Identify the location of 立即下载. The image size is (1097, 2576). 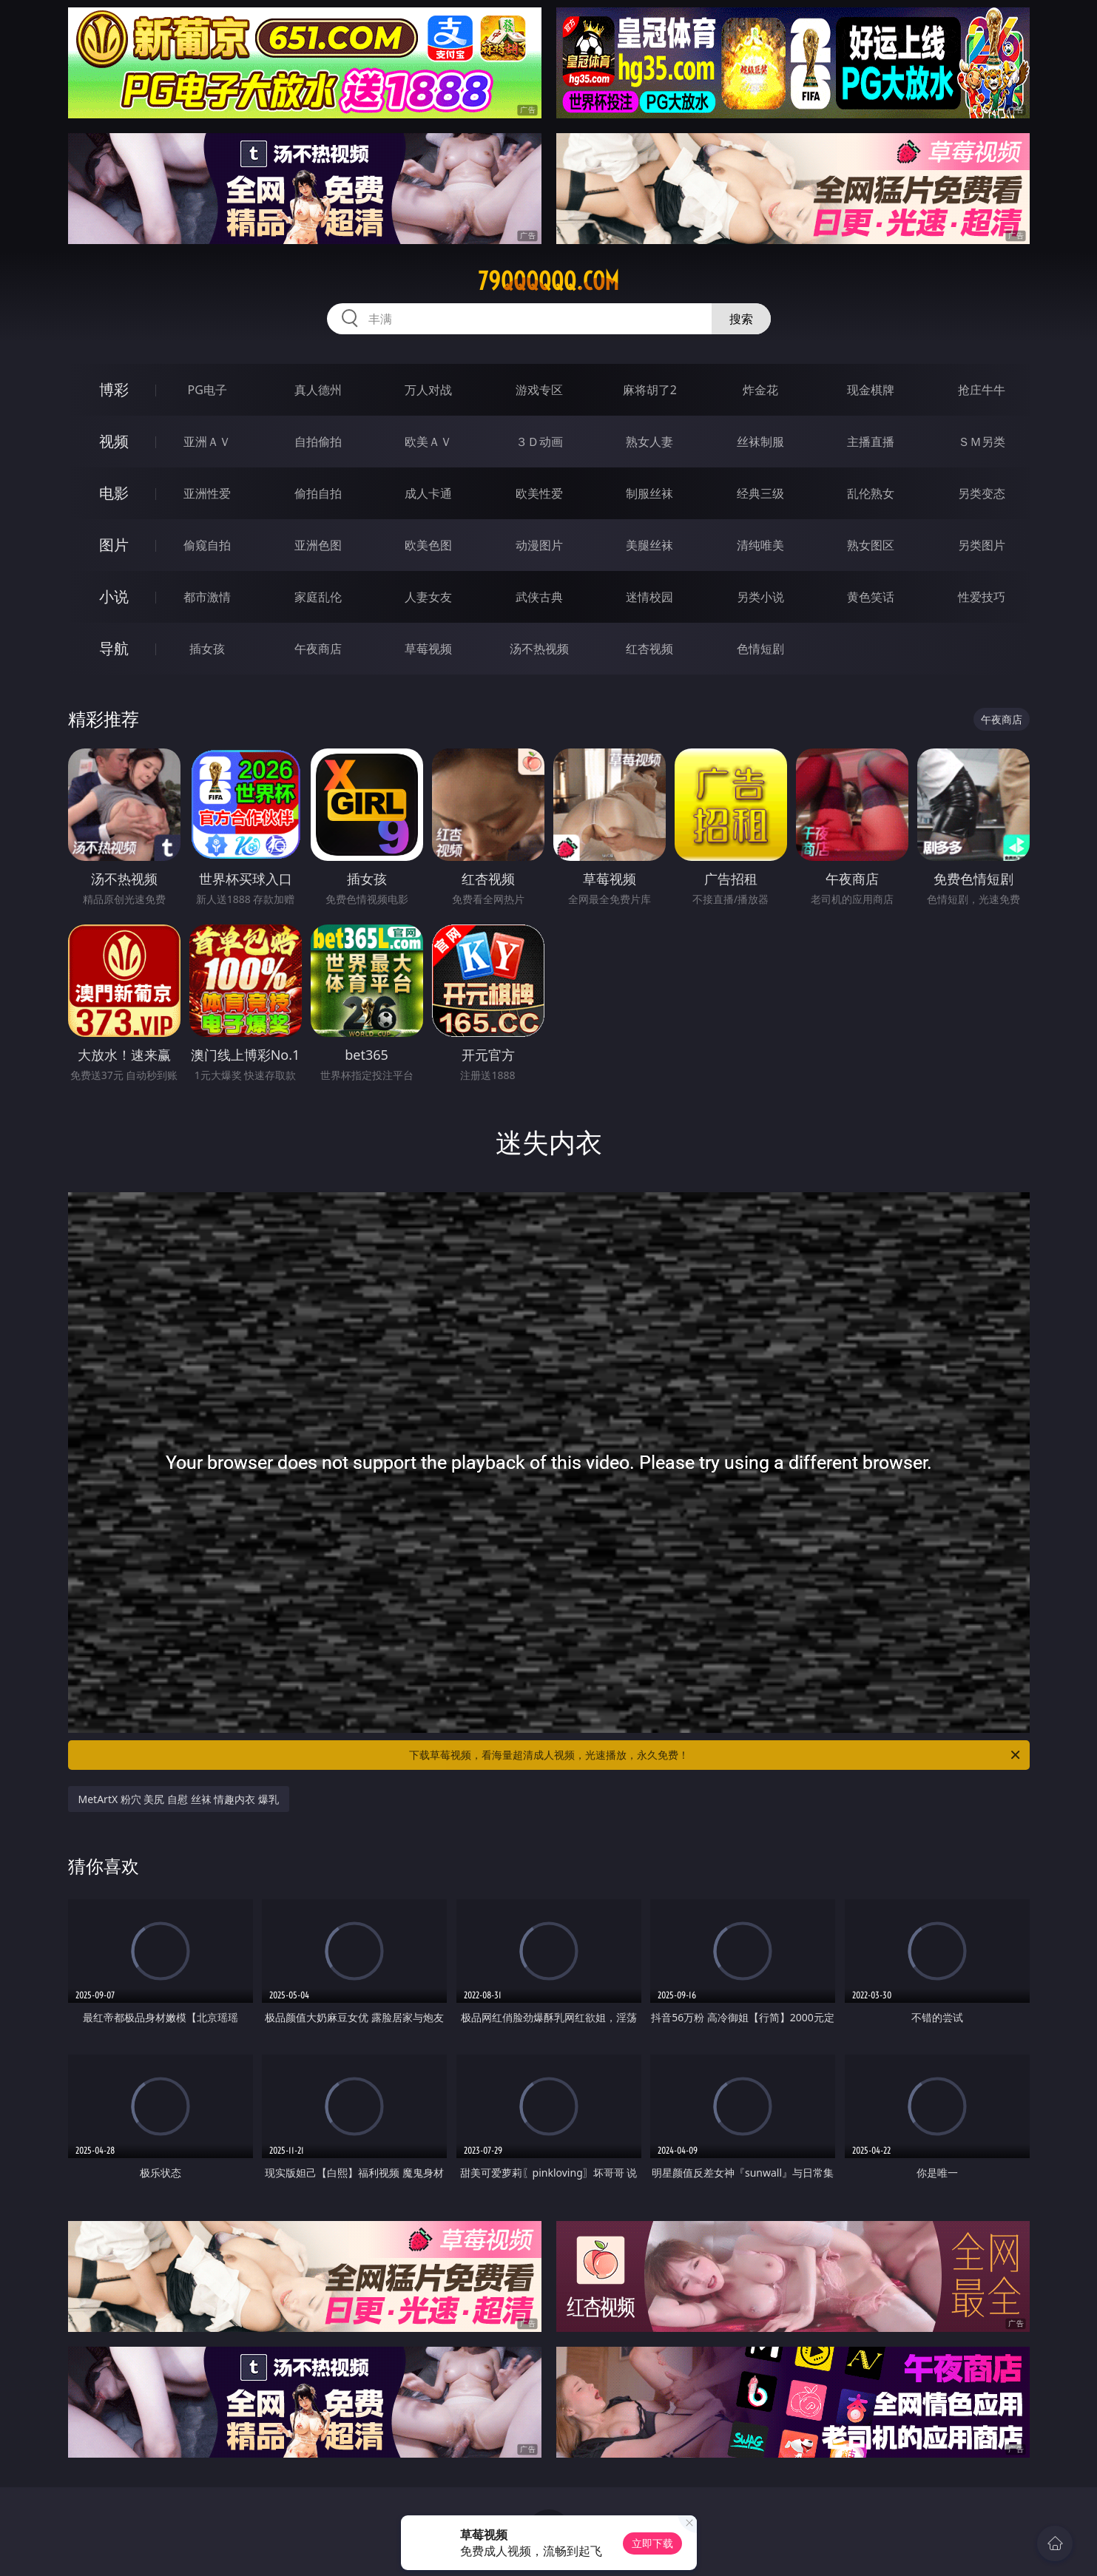
(652, 2543).